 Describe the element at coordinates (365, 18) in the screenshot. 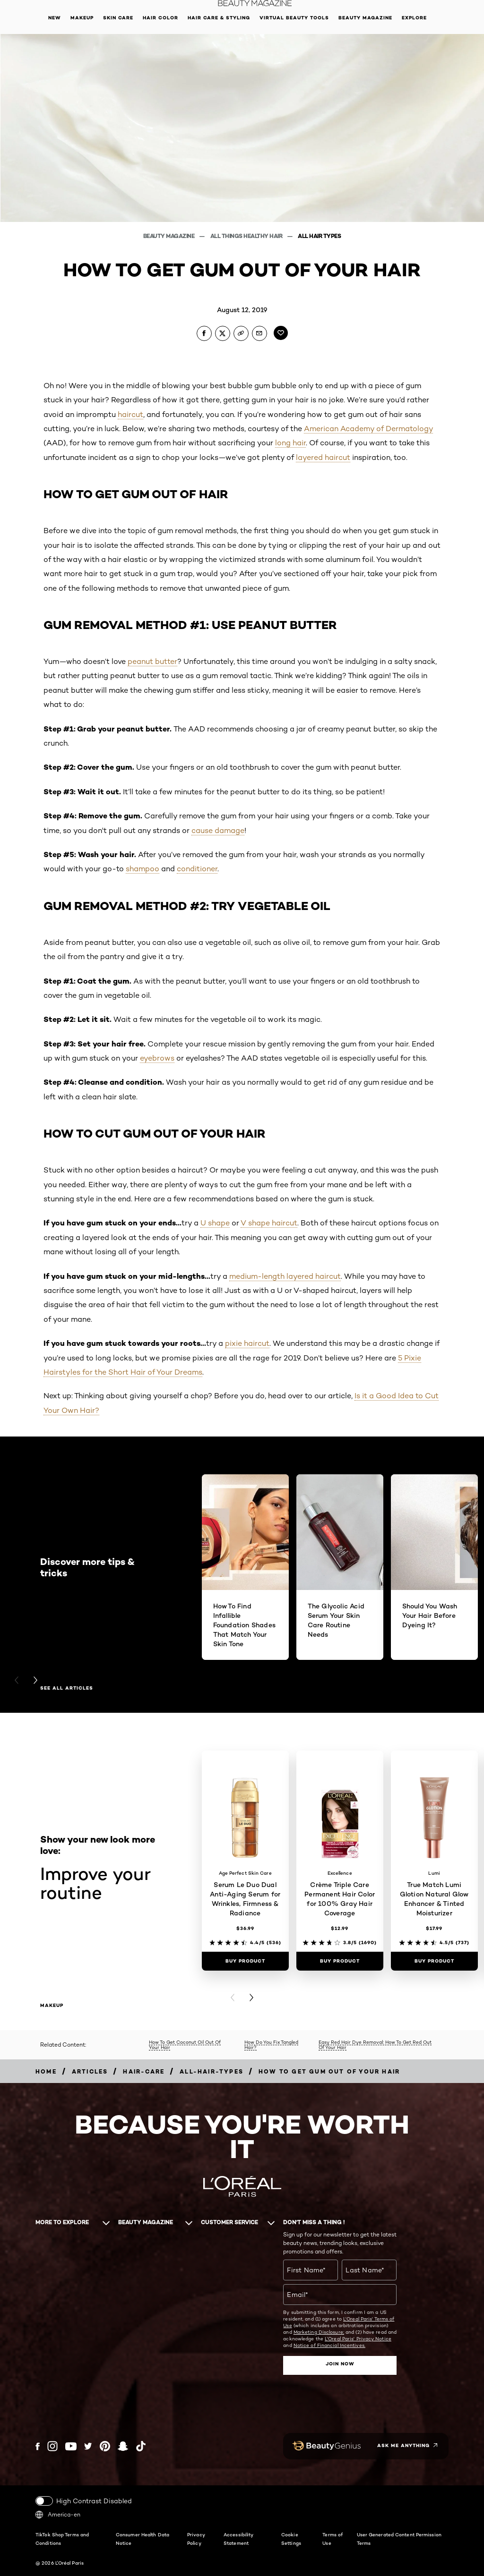

I see `Beauty Magazine [button]` at that location.